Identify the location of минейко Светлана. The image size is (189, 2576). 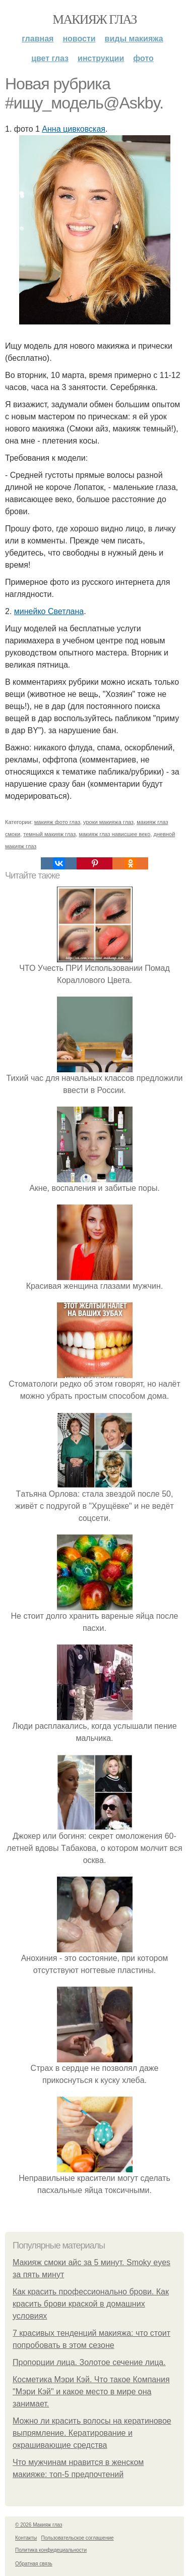
(49, 611).